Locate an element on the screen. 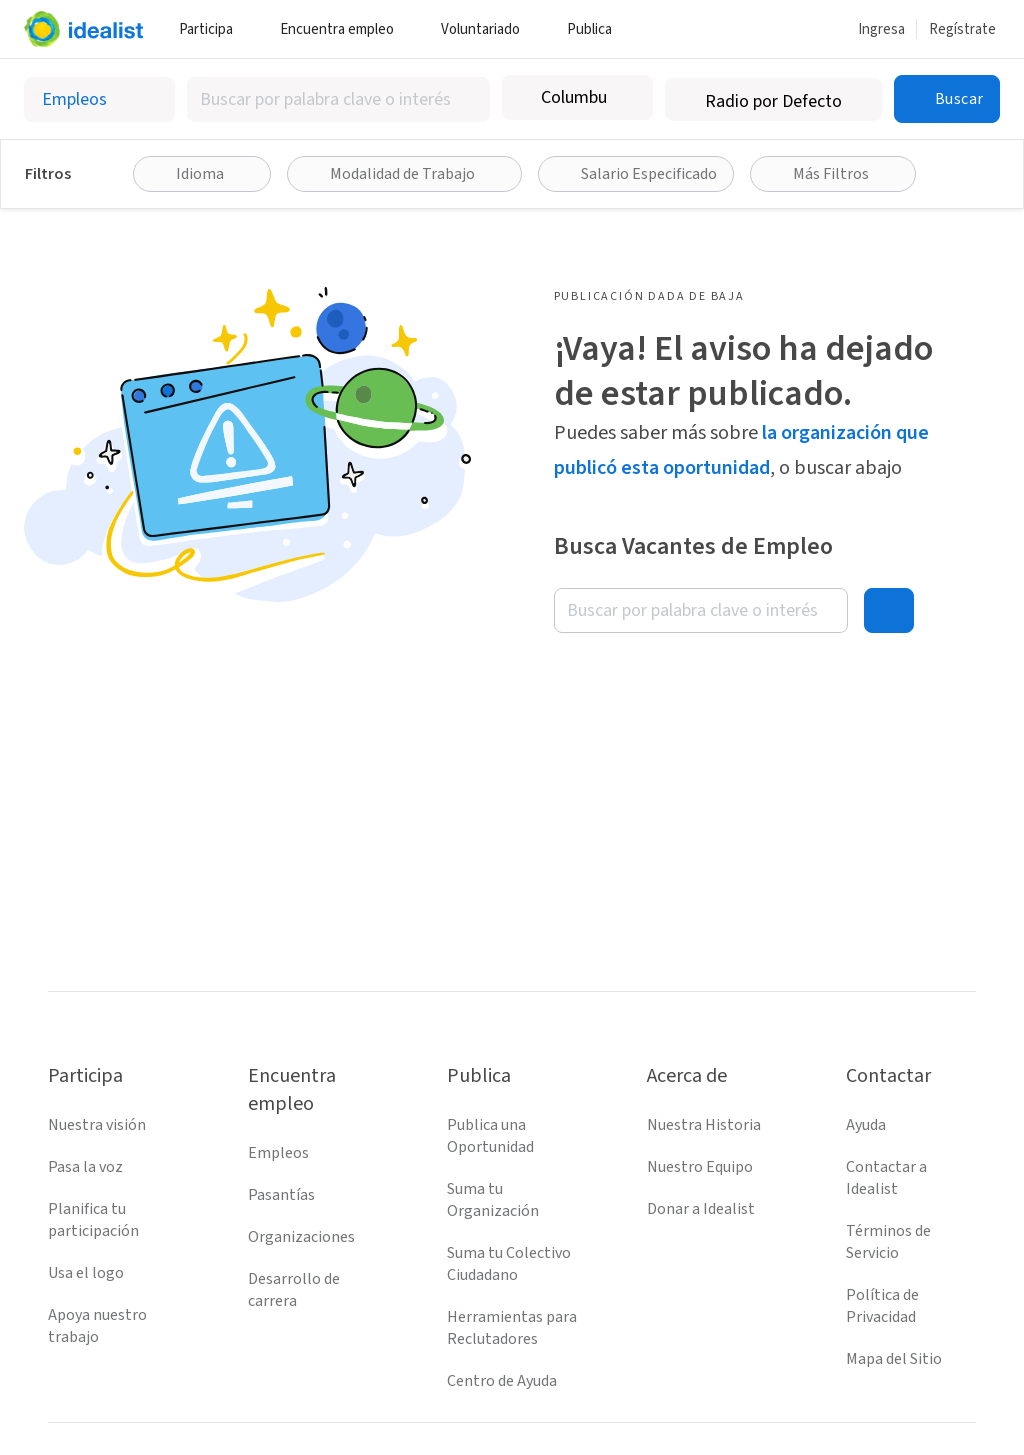  [combobox] is located at coordinates (338, 99).